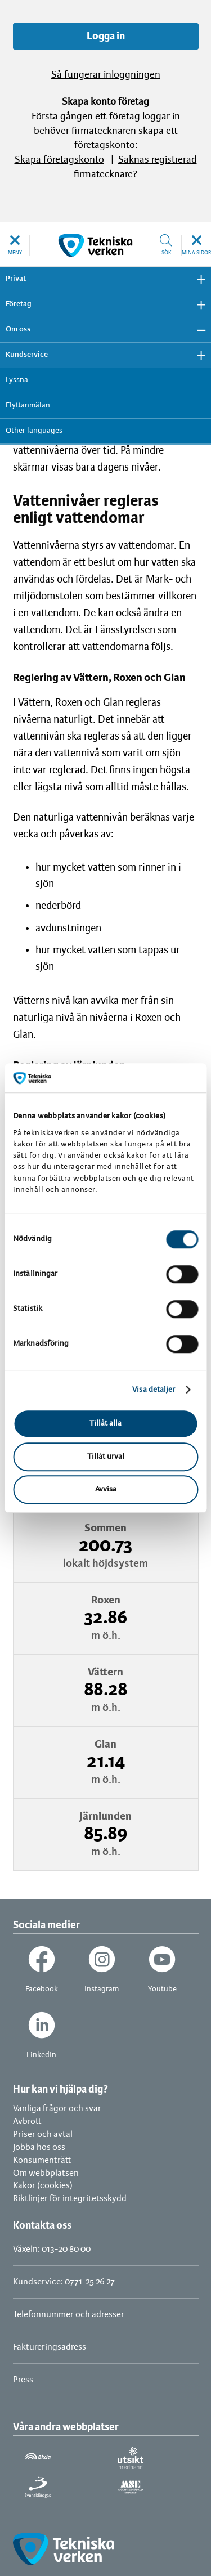 Image resolution: width=211 pixels, height=2576 pixels. What do you see at coordinates (17, 380) in the screenshot?
I see `Lyssna` at bounding box center [17, 380].